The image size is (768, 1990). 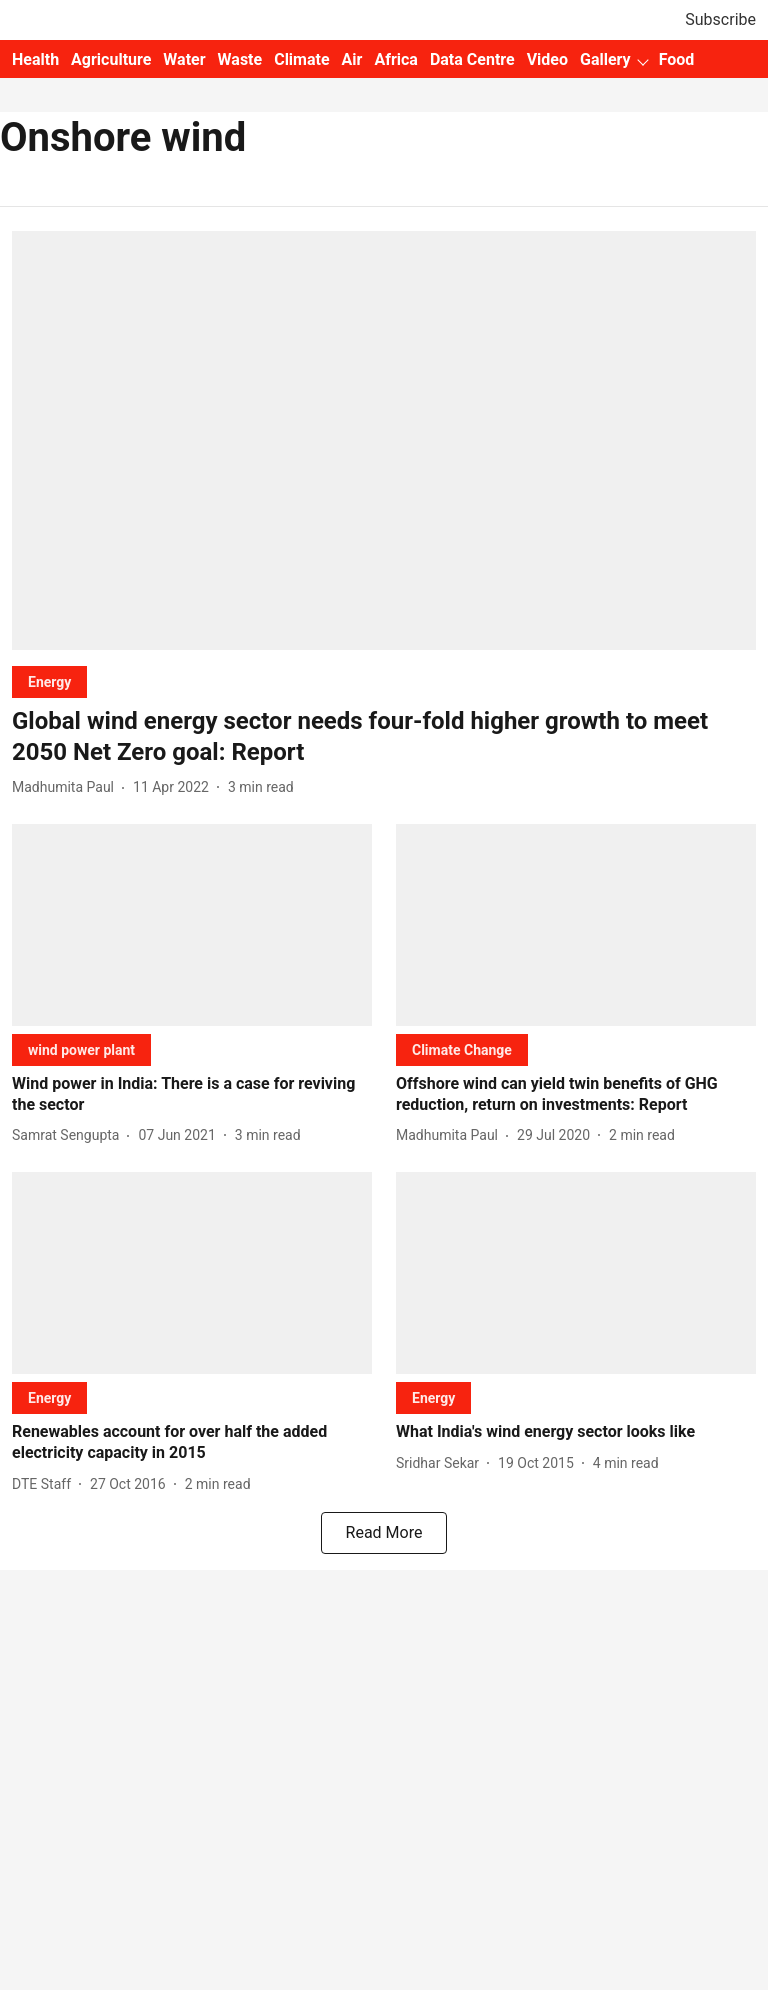 I want to click on Water, so click(x=184, y=59).